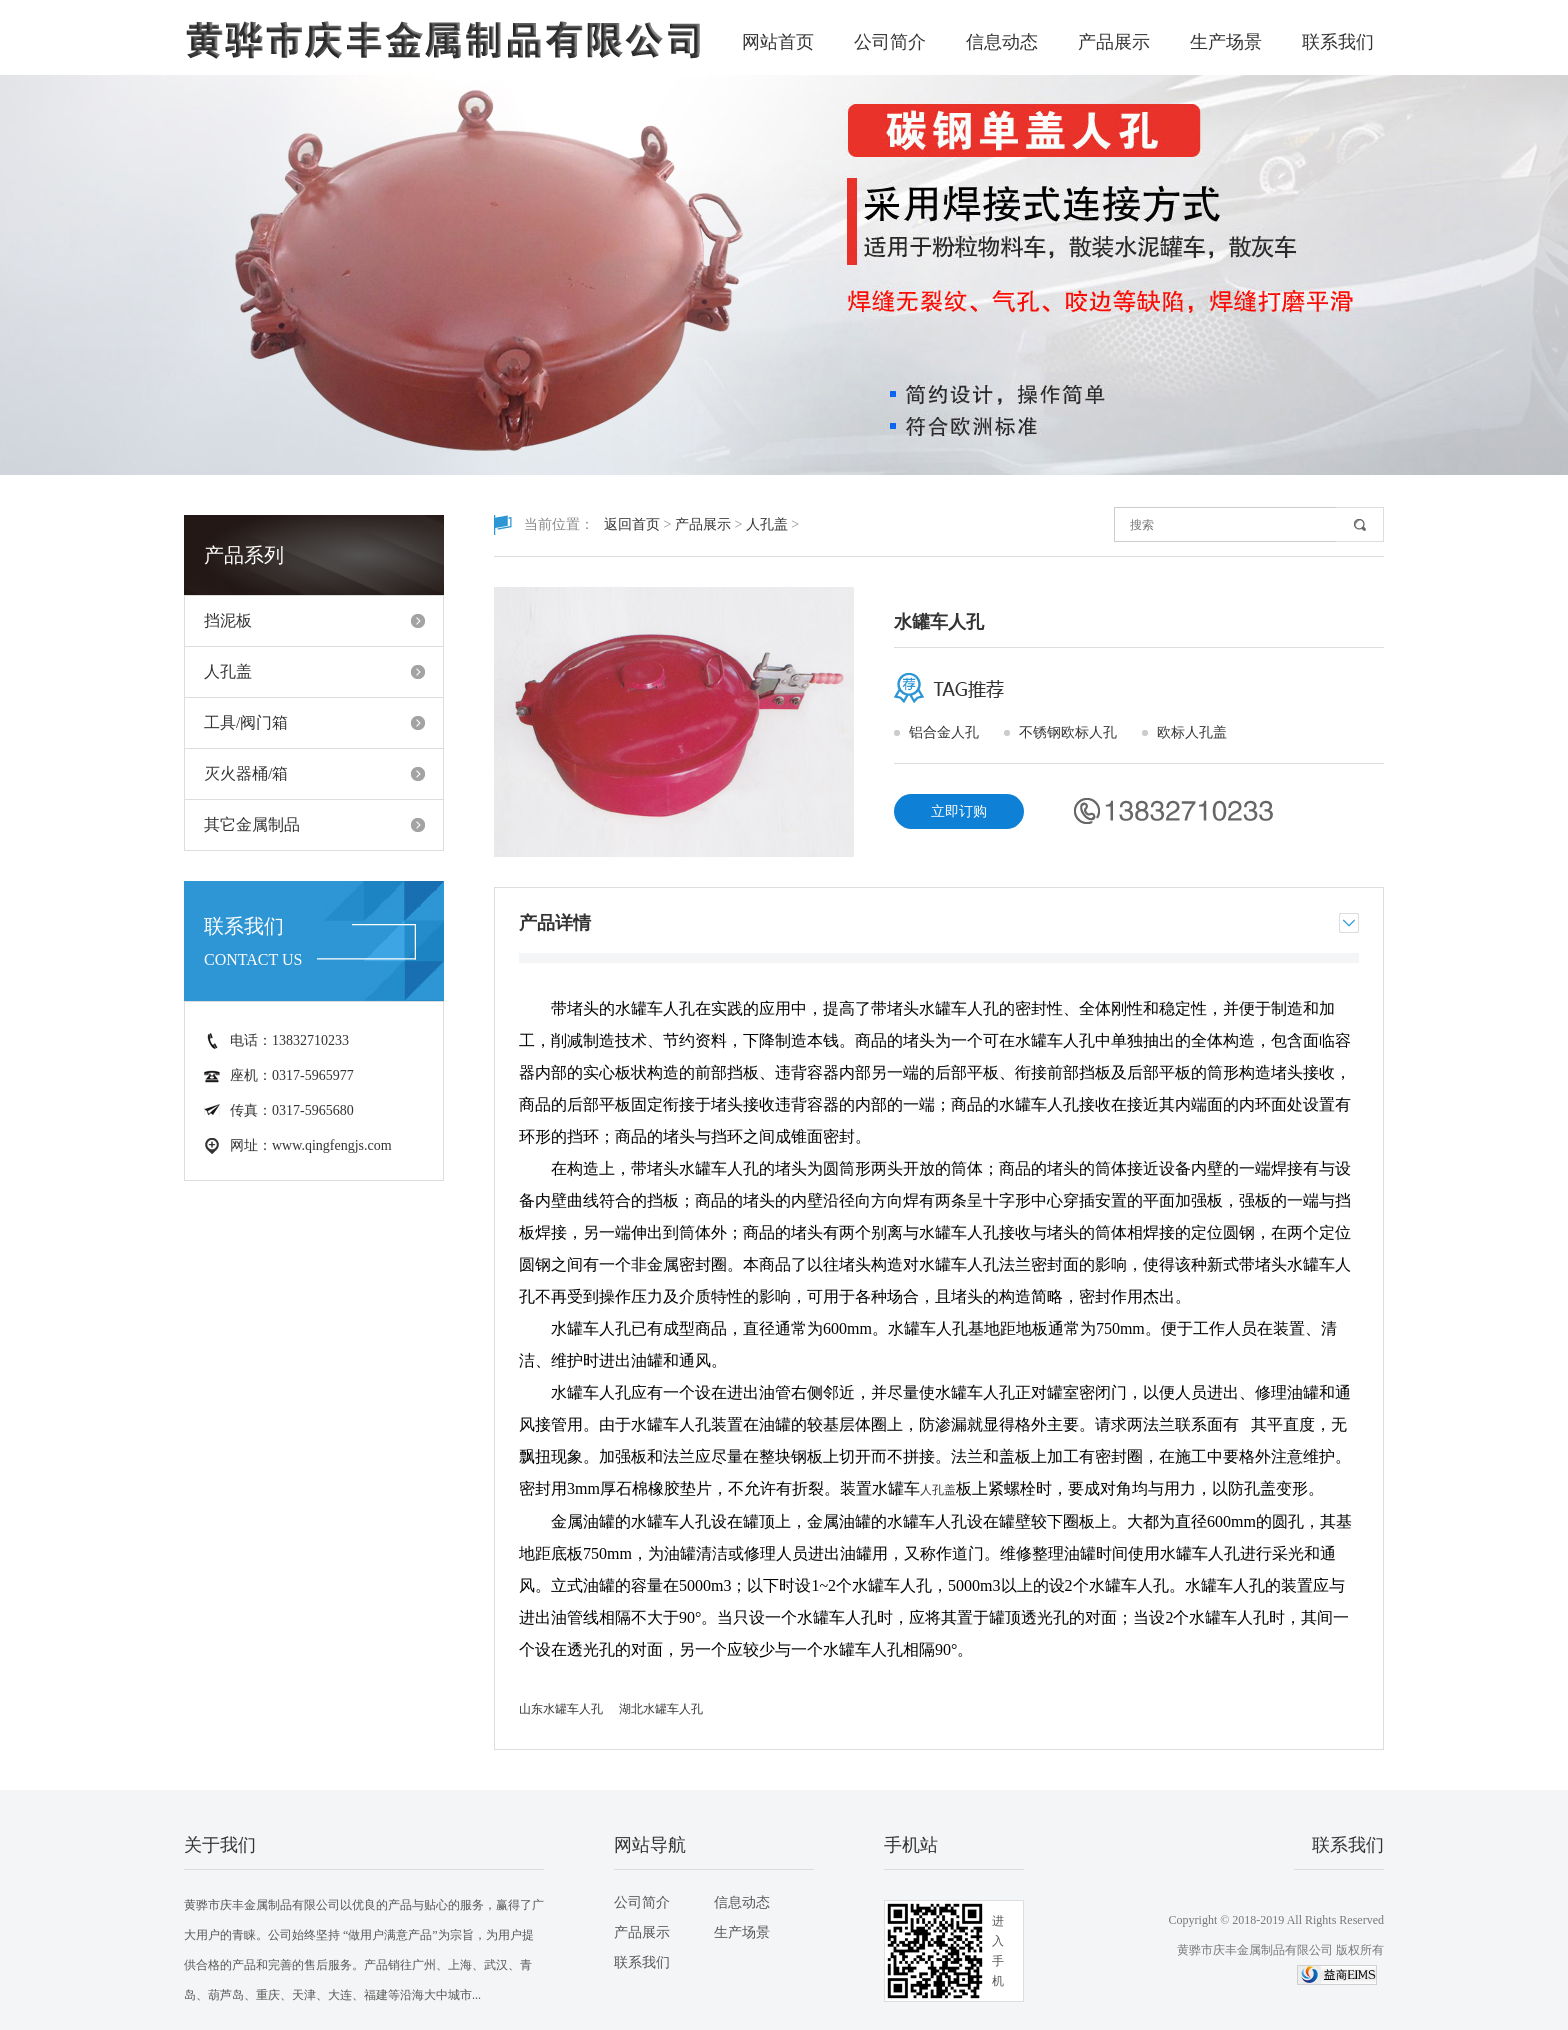 The height and width of the screenshot is (2030, 1568). Describe the element at coordinates (1068, 732) in the screenshot. I see `不锈钢欧标人孔` at that location.